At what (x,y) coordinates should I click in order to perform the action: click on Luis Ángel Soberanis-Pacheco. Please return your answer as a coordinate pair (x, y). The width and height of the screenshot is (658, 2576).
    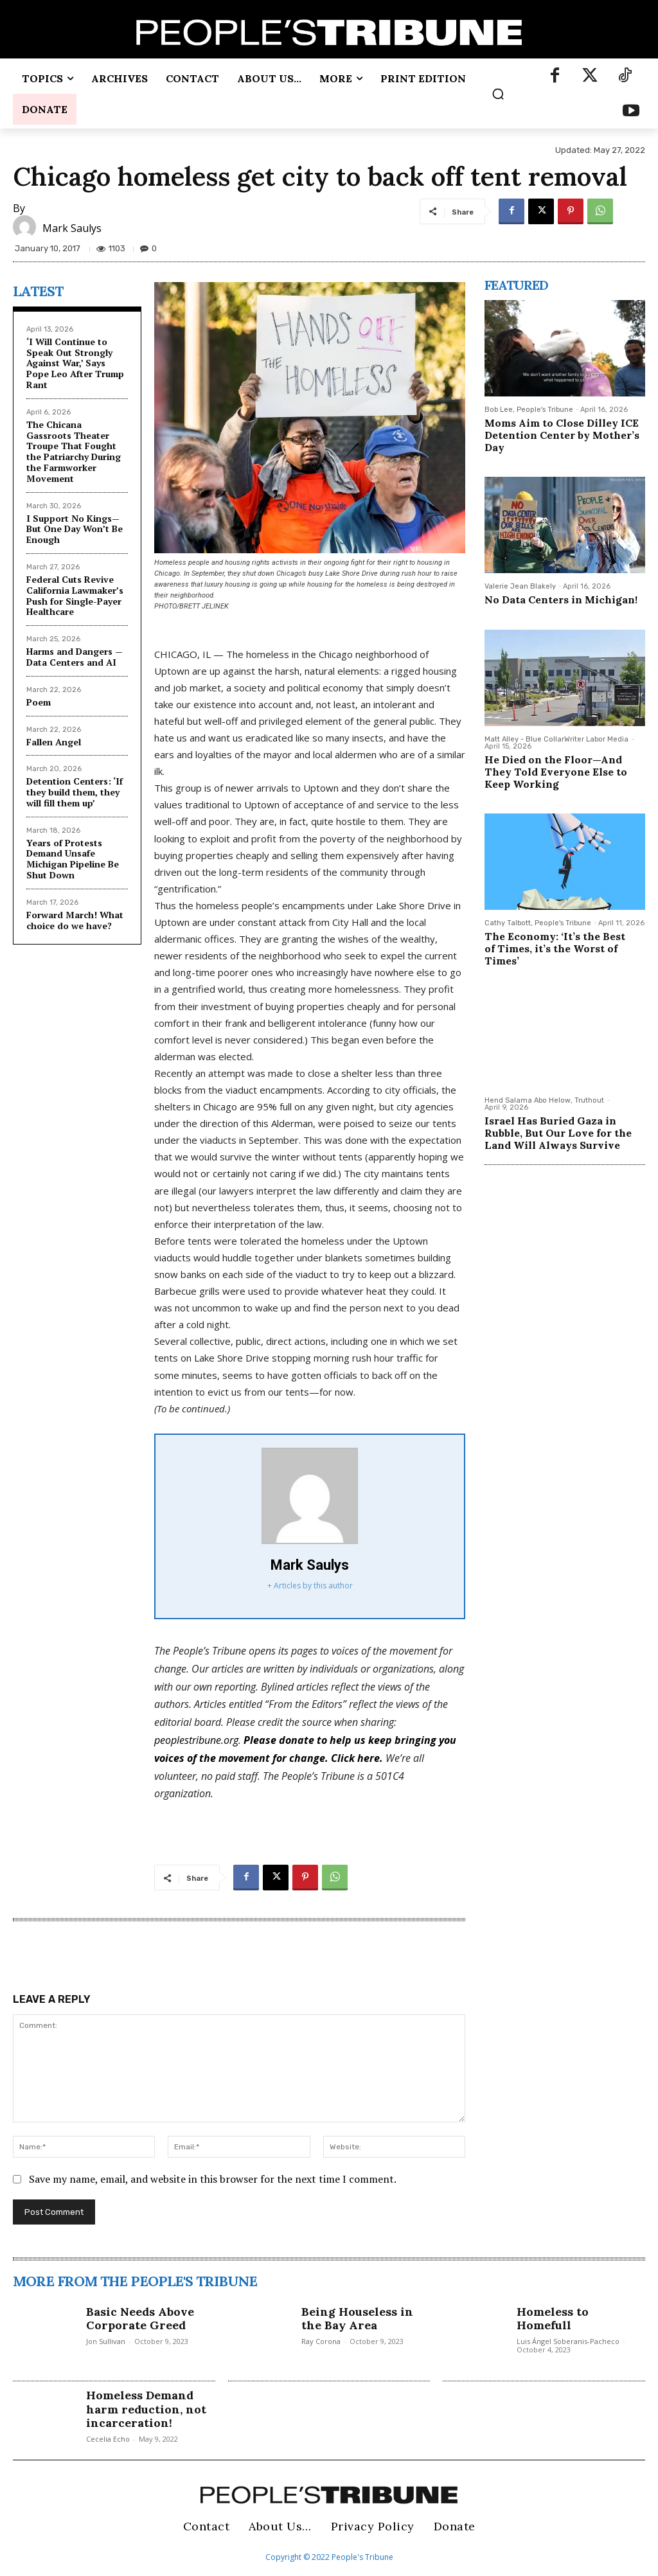
    Looking at the image, I should click on (568, 2341).